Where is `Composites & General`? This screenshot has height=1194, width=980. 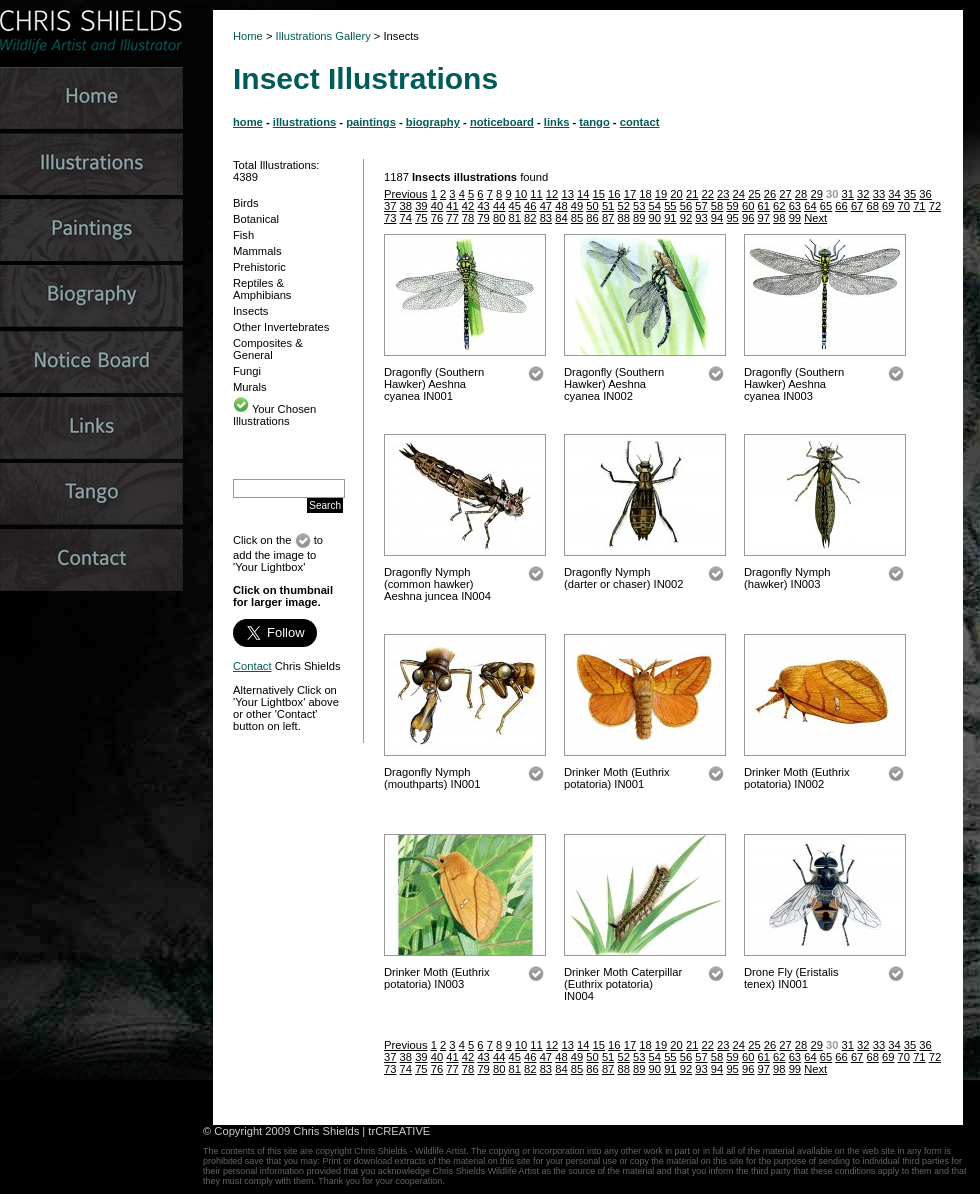 Composites & General is located at coordinates (268, 349).